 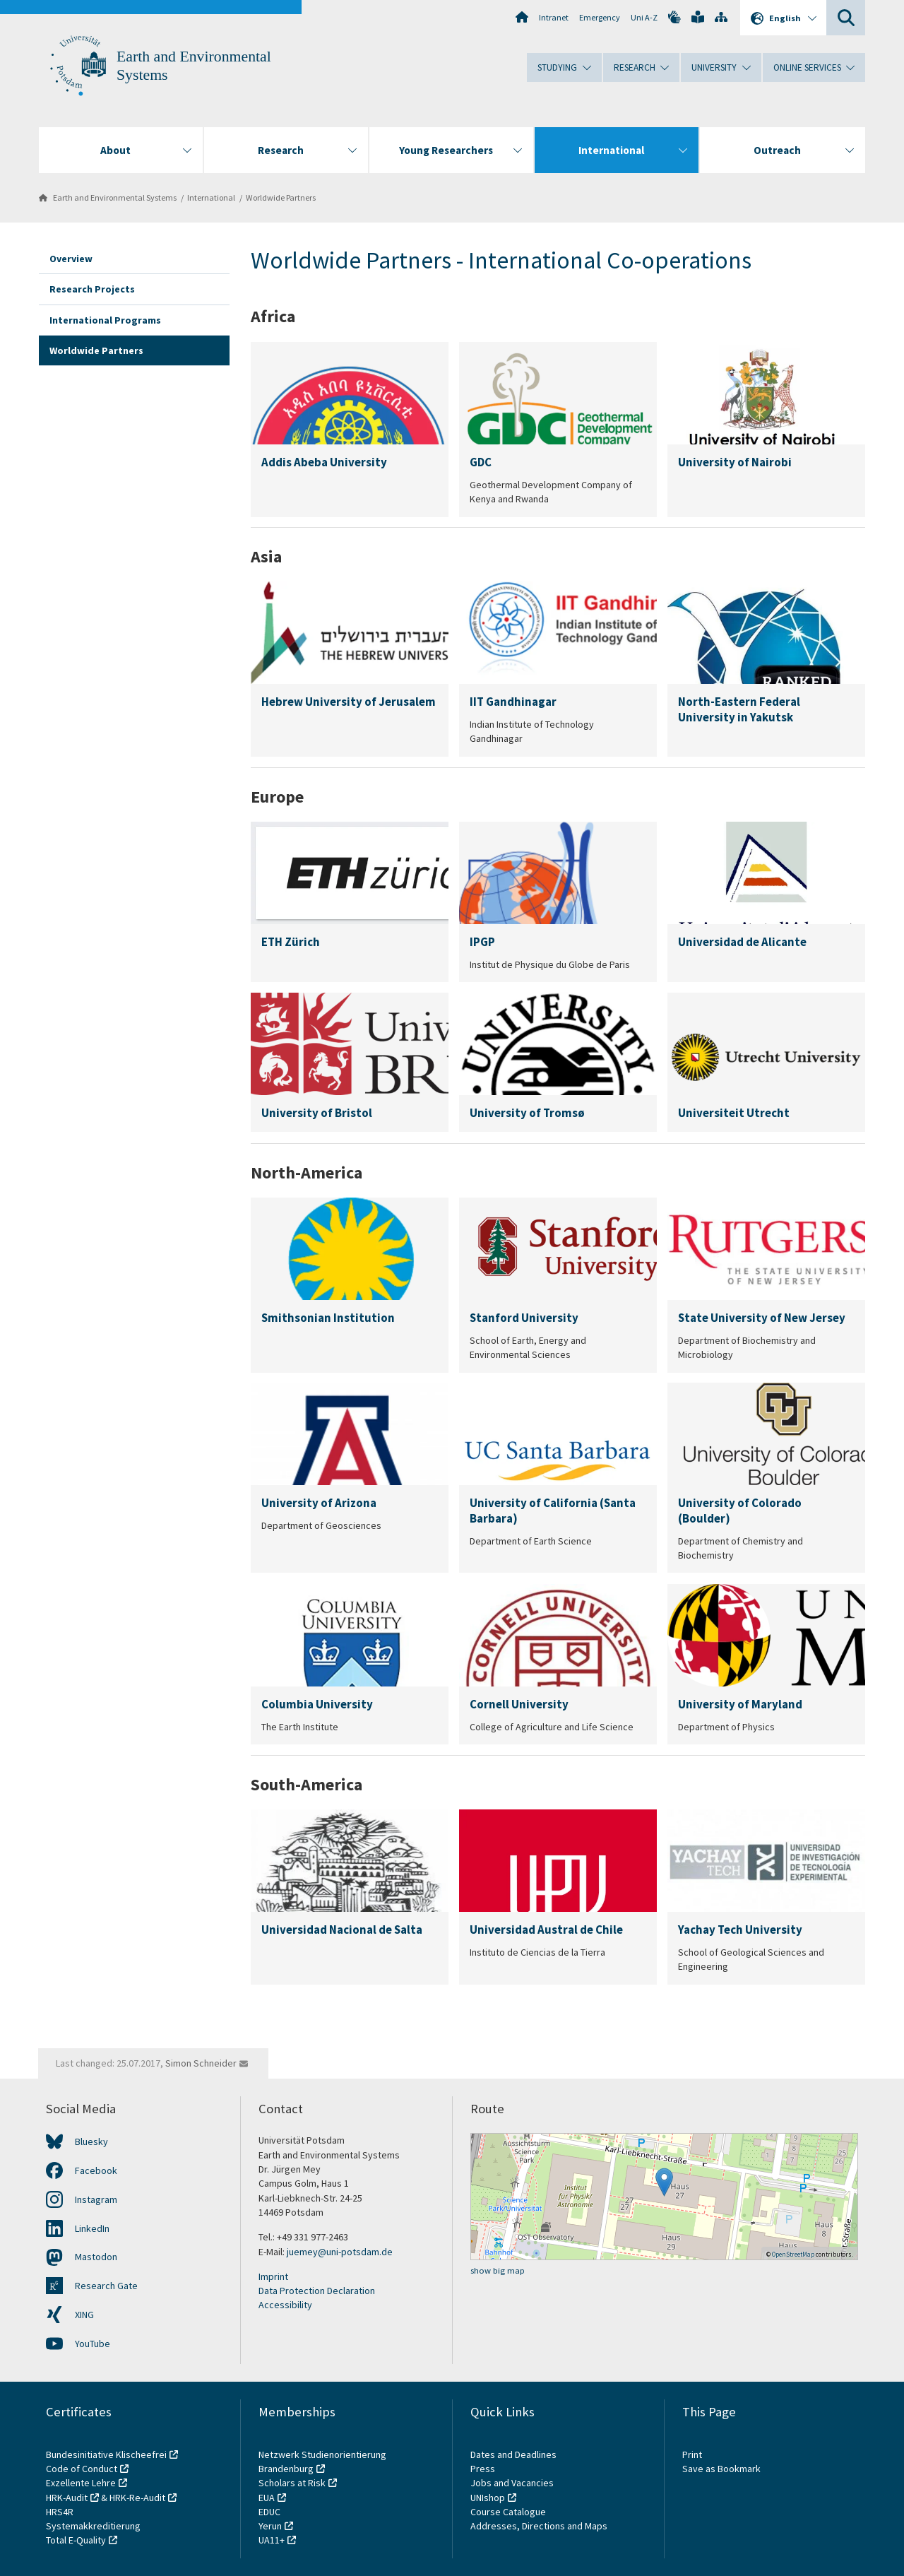 I want to click on Research Gate, so click(x=106, y=2285).